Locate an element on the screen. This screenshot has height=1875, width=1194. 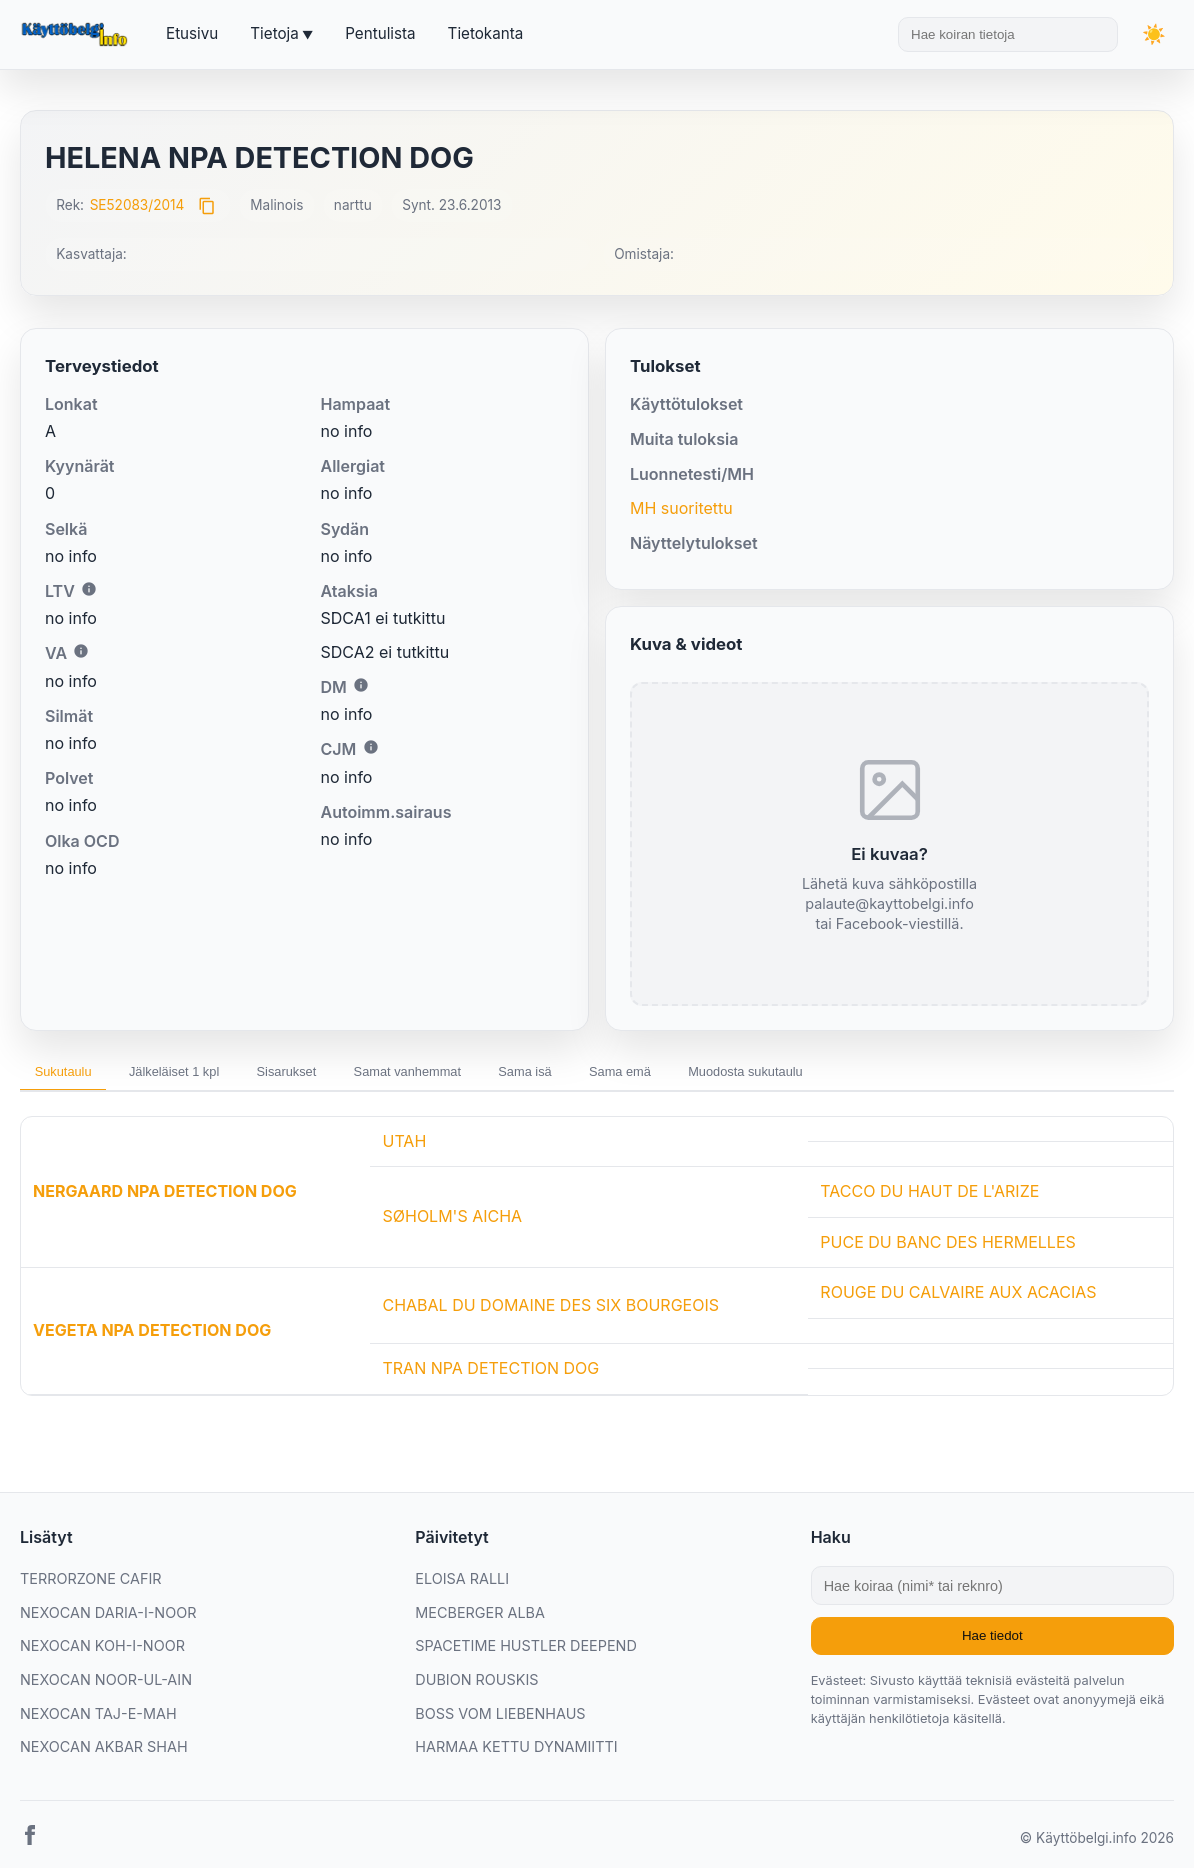
Etusivu is located at coordinates (192, 33).